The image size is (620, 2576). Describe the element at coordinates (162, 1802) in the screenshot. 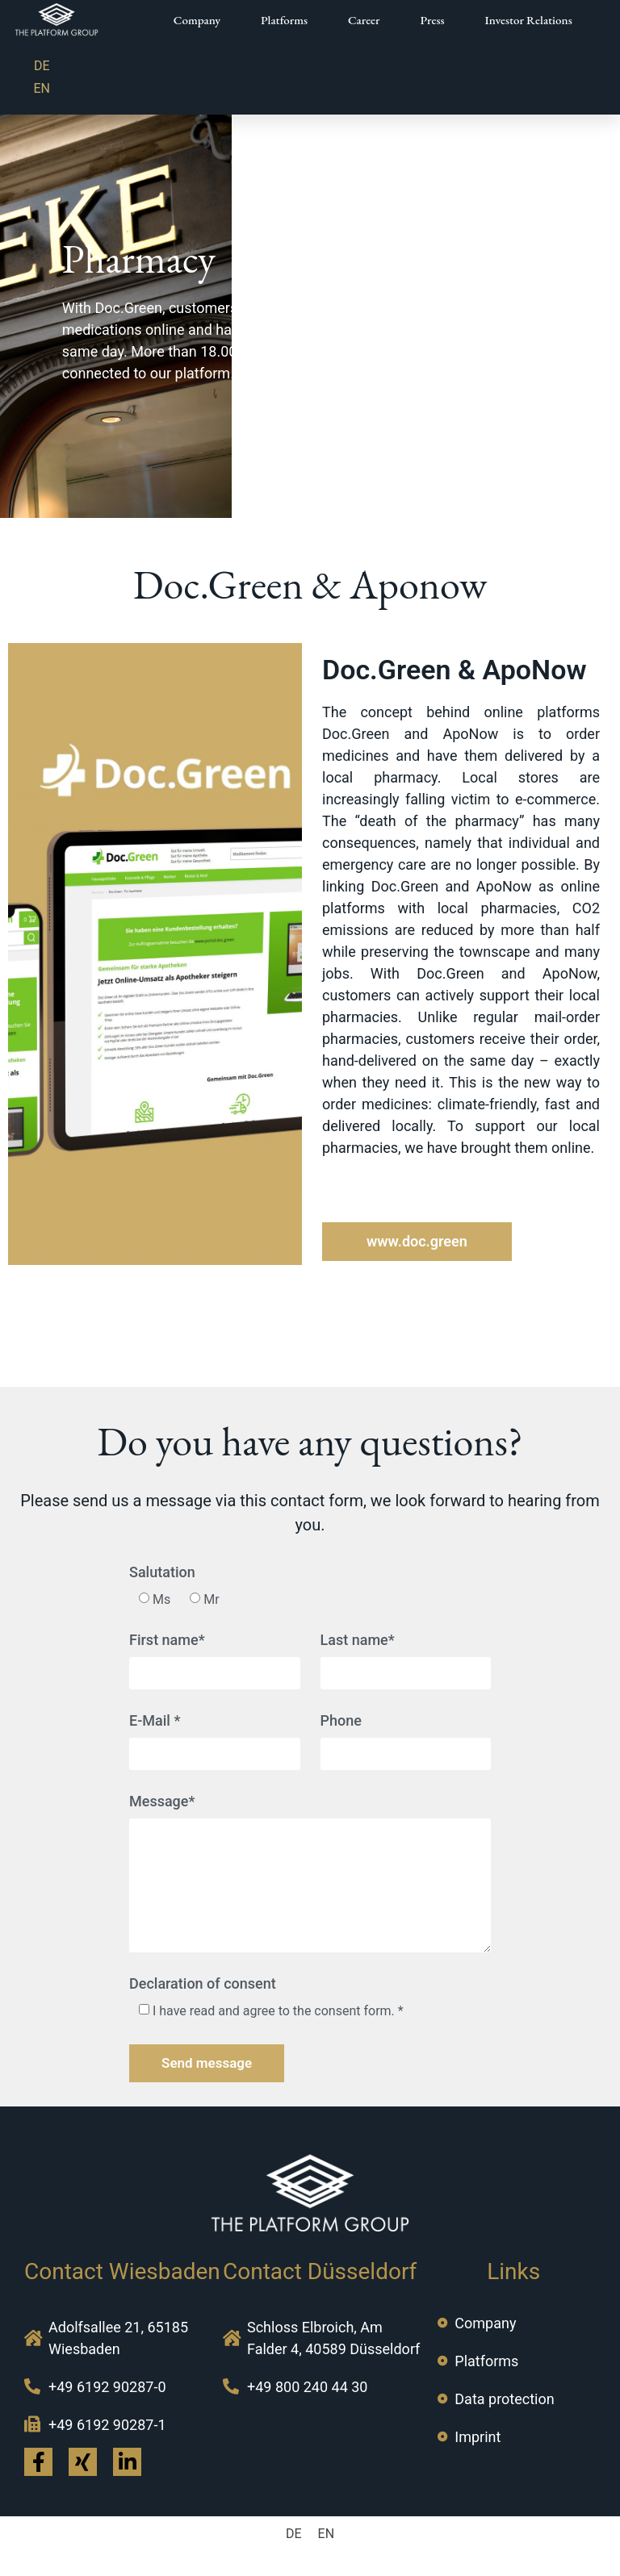

I see `Message*` at that location.